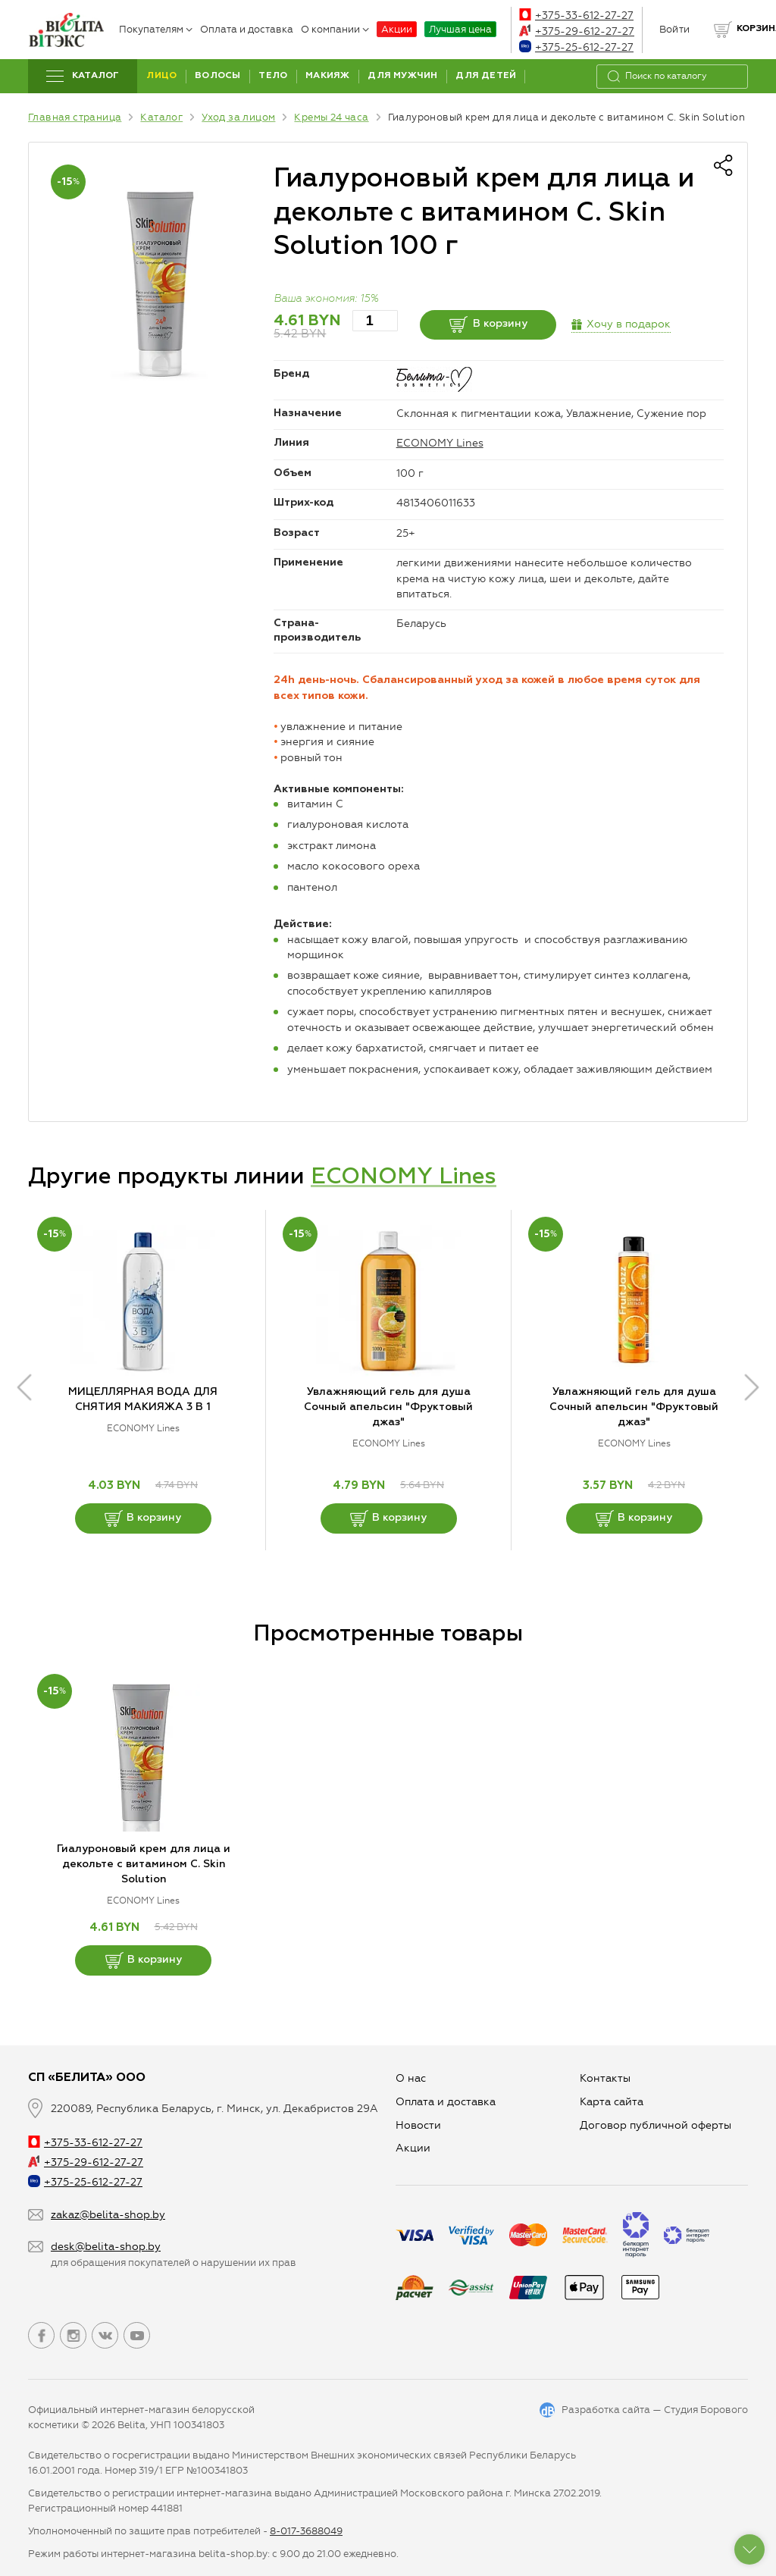 The height and width of the screenshot is (2576, 776). Describe the element at coordinates (488, 324) in the screenshot. I see `В корзину` at that location.